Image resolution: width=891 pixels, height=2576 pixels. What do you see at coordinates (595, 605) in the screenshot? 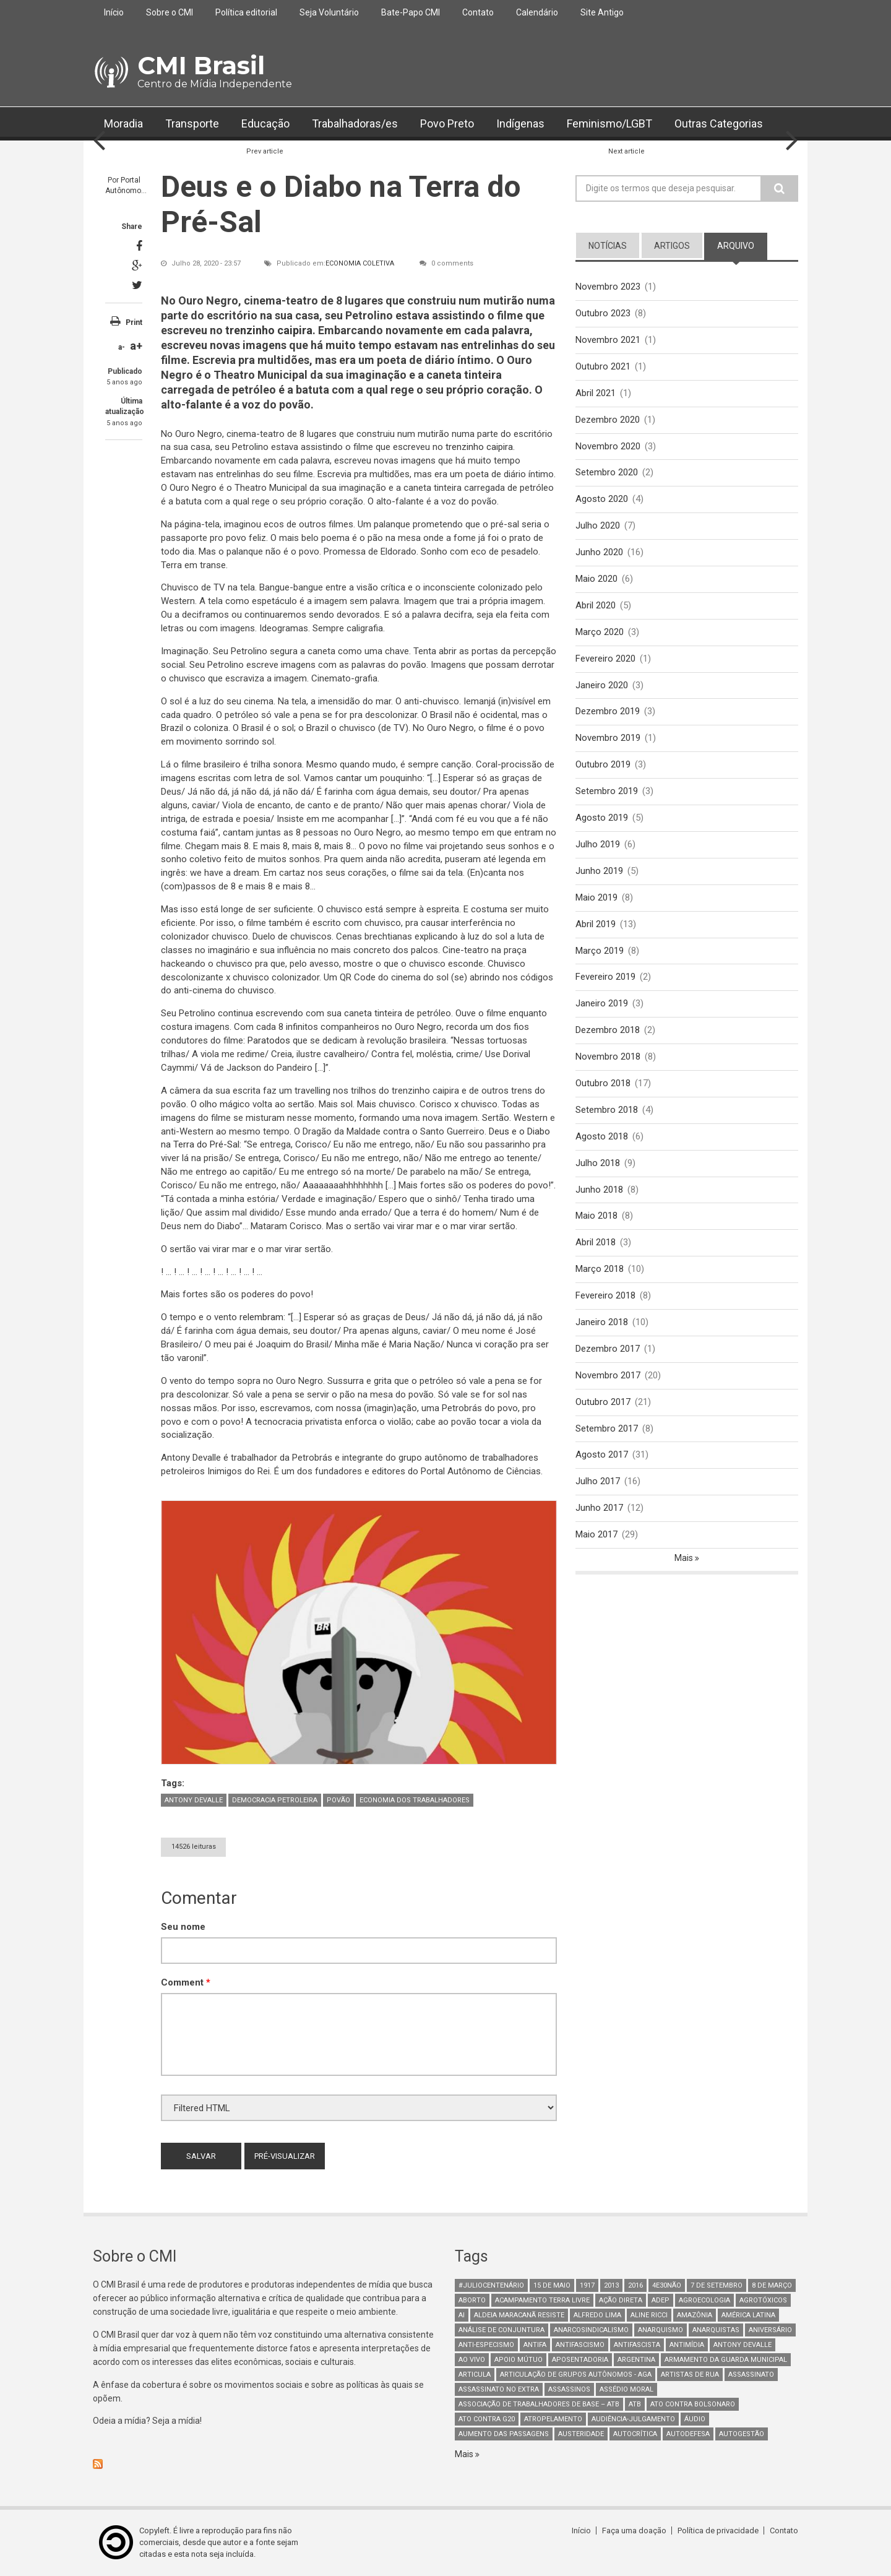
I see `Abril 2020` at bounding box center [595, 605].